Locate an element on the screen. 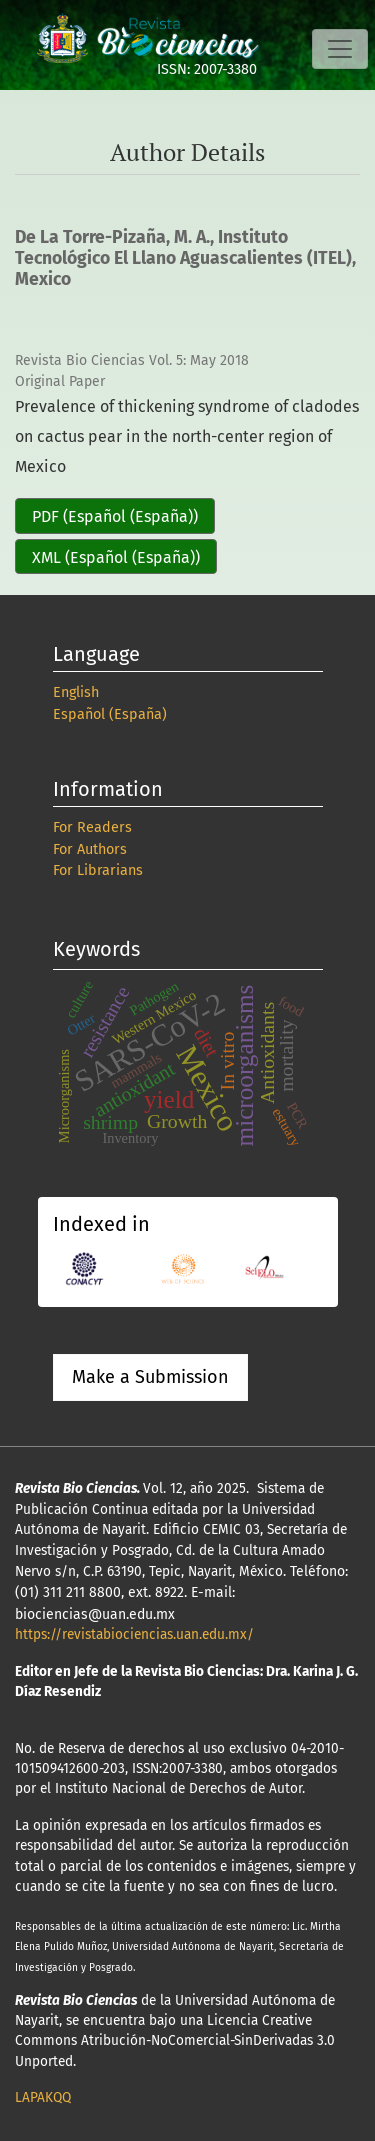 The width and height of the screenshot is (375, 2141). English is located at coordinates (76, 692).